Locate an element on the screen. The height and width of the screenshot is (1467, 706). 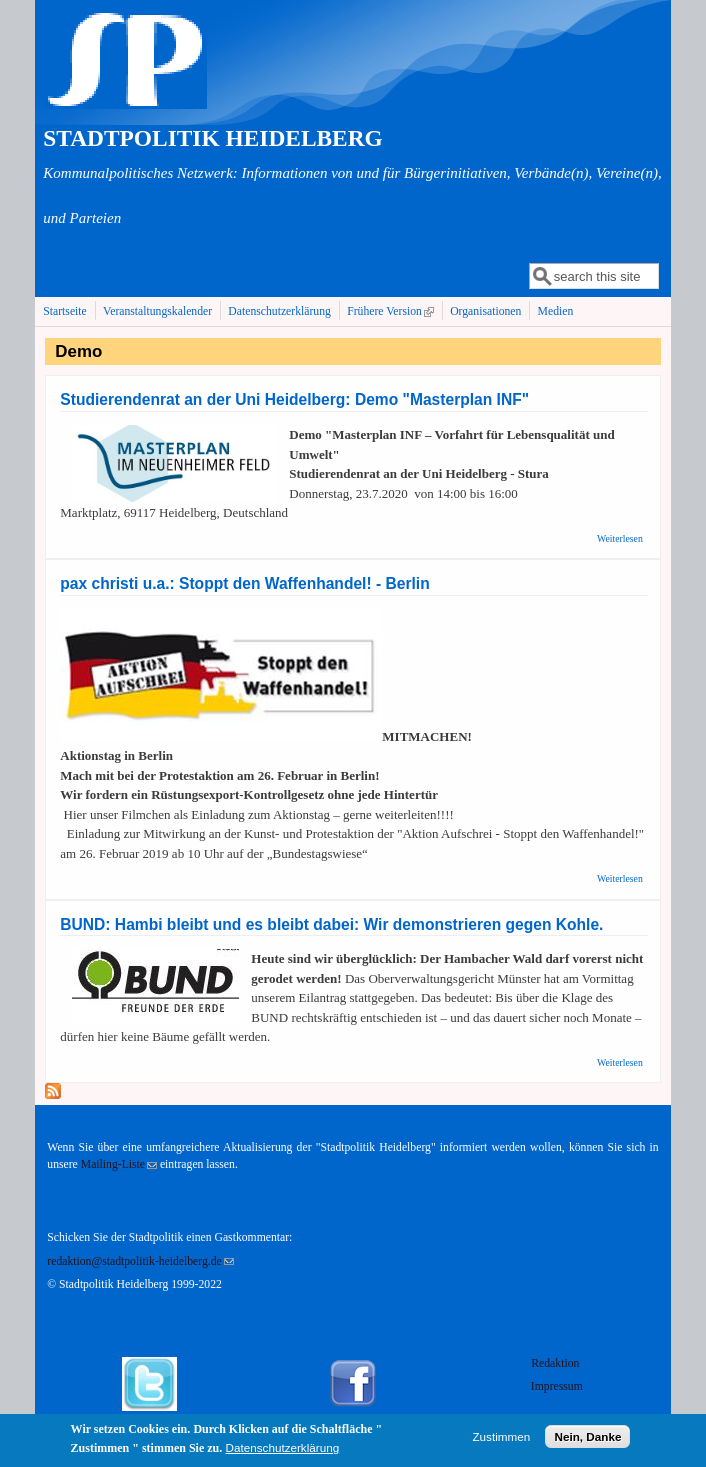
Startseite is located at coordinates (65, 311).